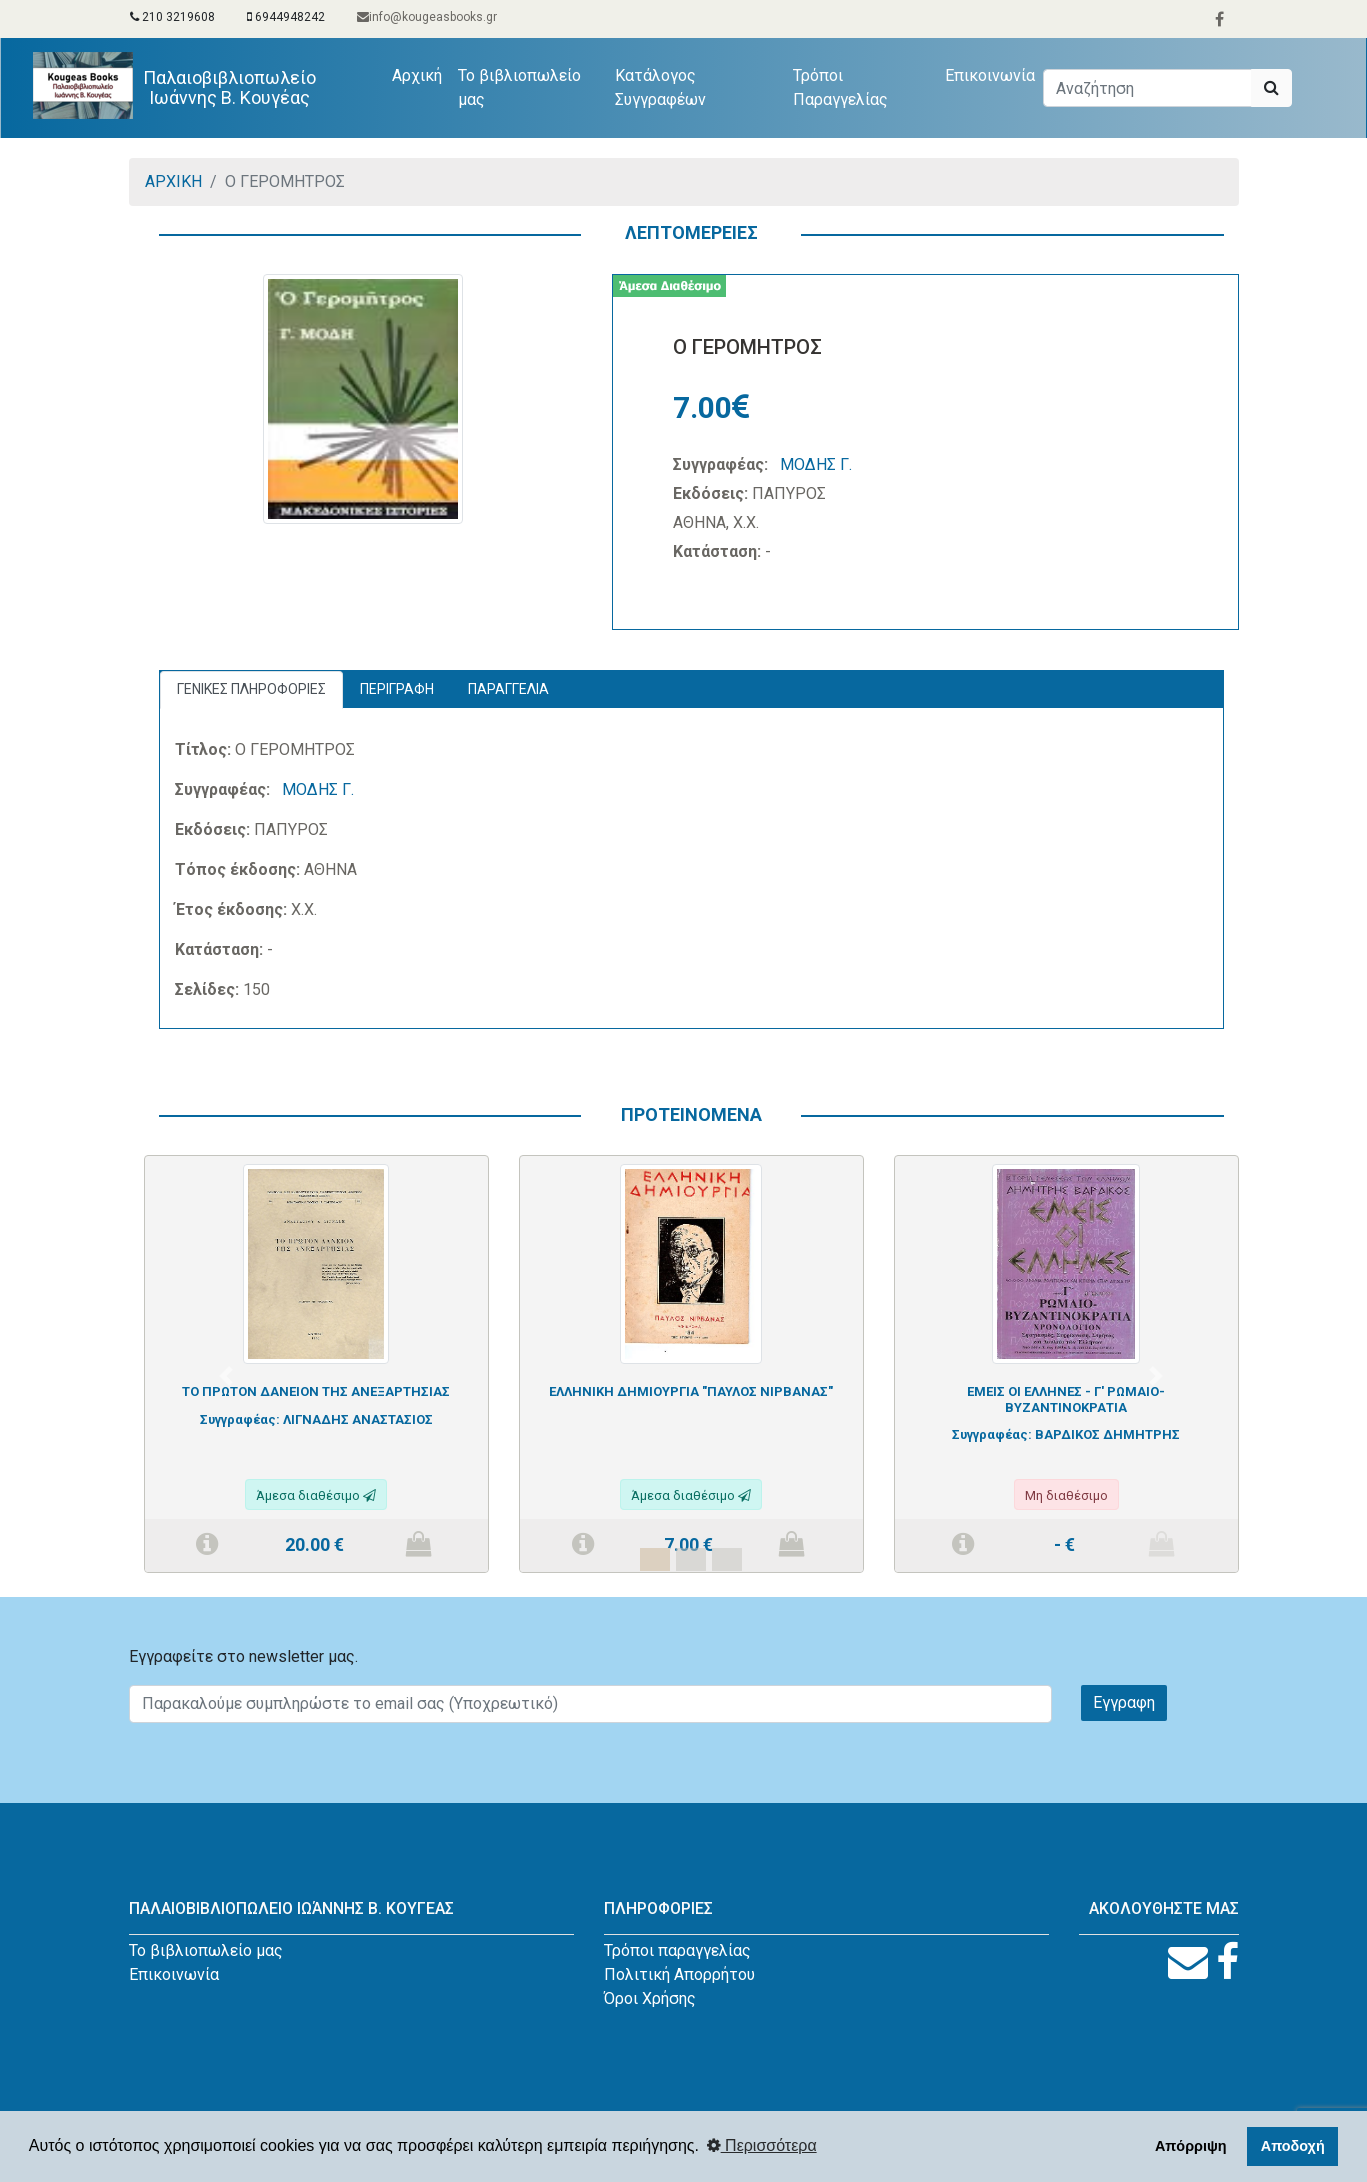  What do you see at coordinates (650, 1998) in the screenshot?
I see `Όροι Χρήσης` at bounding box center [650, 1998].